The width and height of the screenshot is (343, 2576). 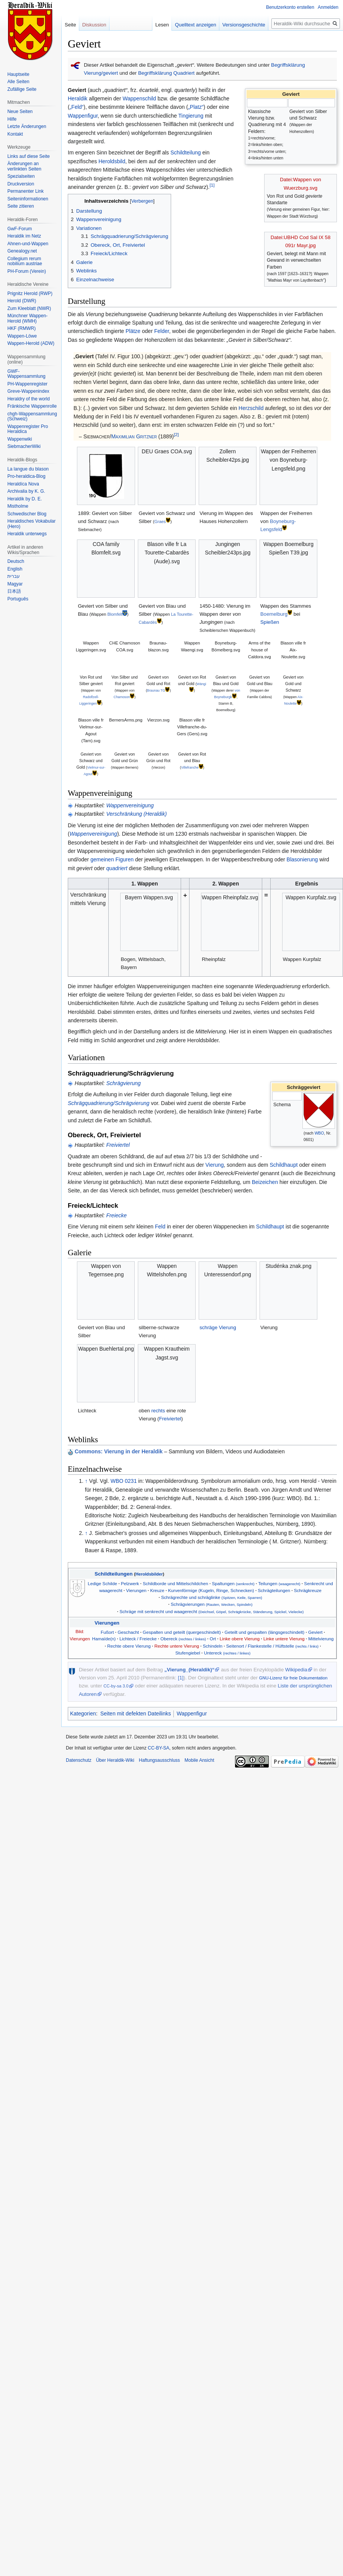 What do you see at coordinates (128, 1632) in the screenshot?
I see `Geschacht` at bounding box center [128, 1632].